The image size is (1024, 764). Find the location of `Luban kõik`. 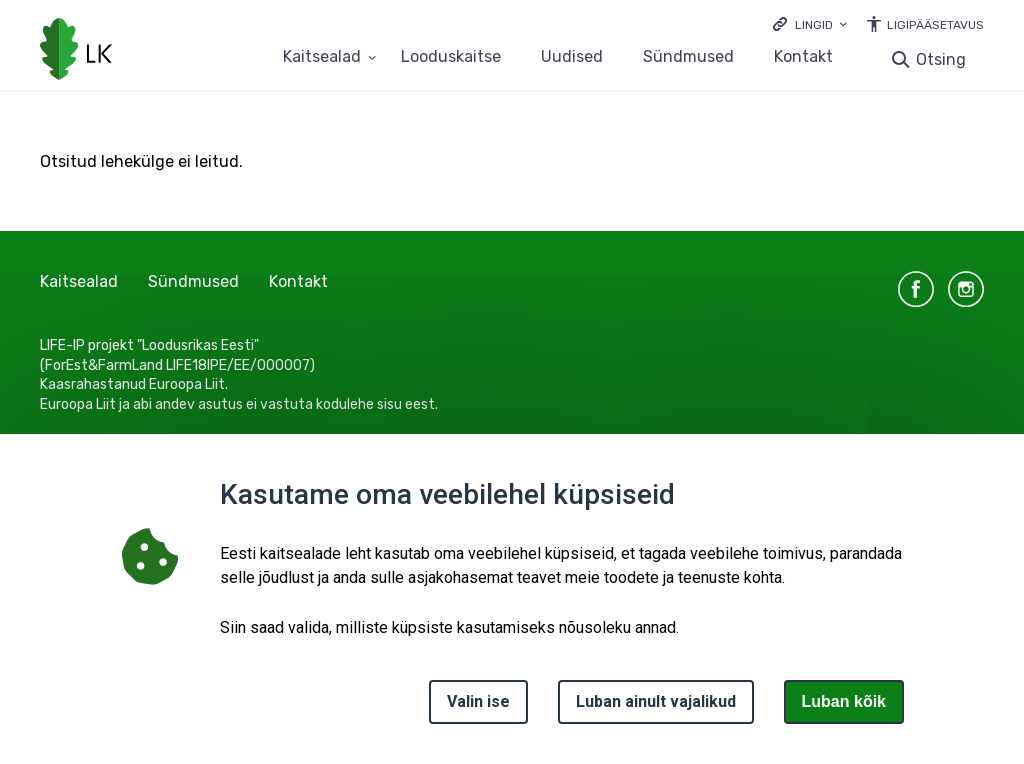

Luban kõik is located at coordinates (844, 701).